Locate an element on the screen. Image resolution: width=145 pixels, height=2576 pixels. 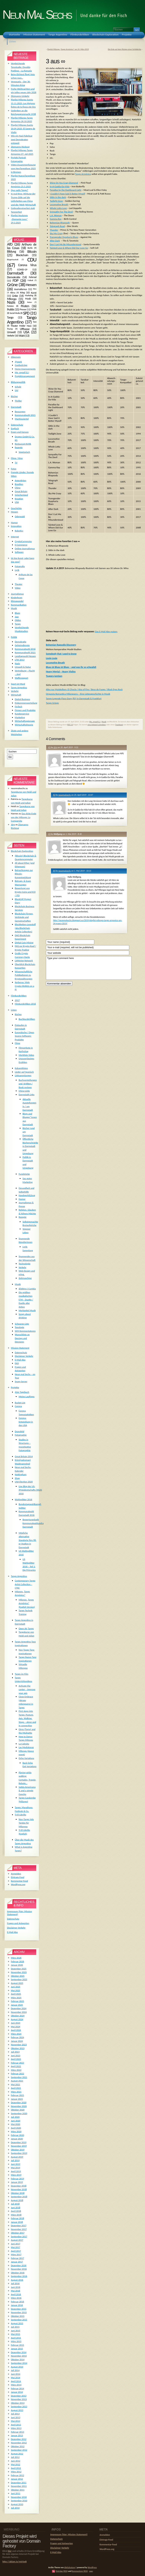
Fotographie is located at coordinates (21, 1435).